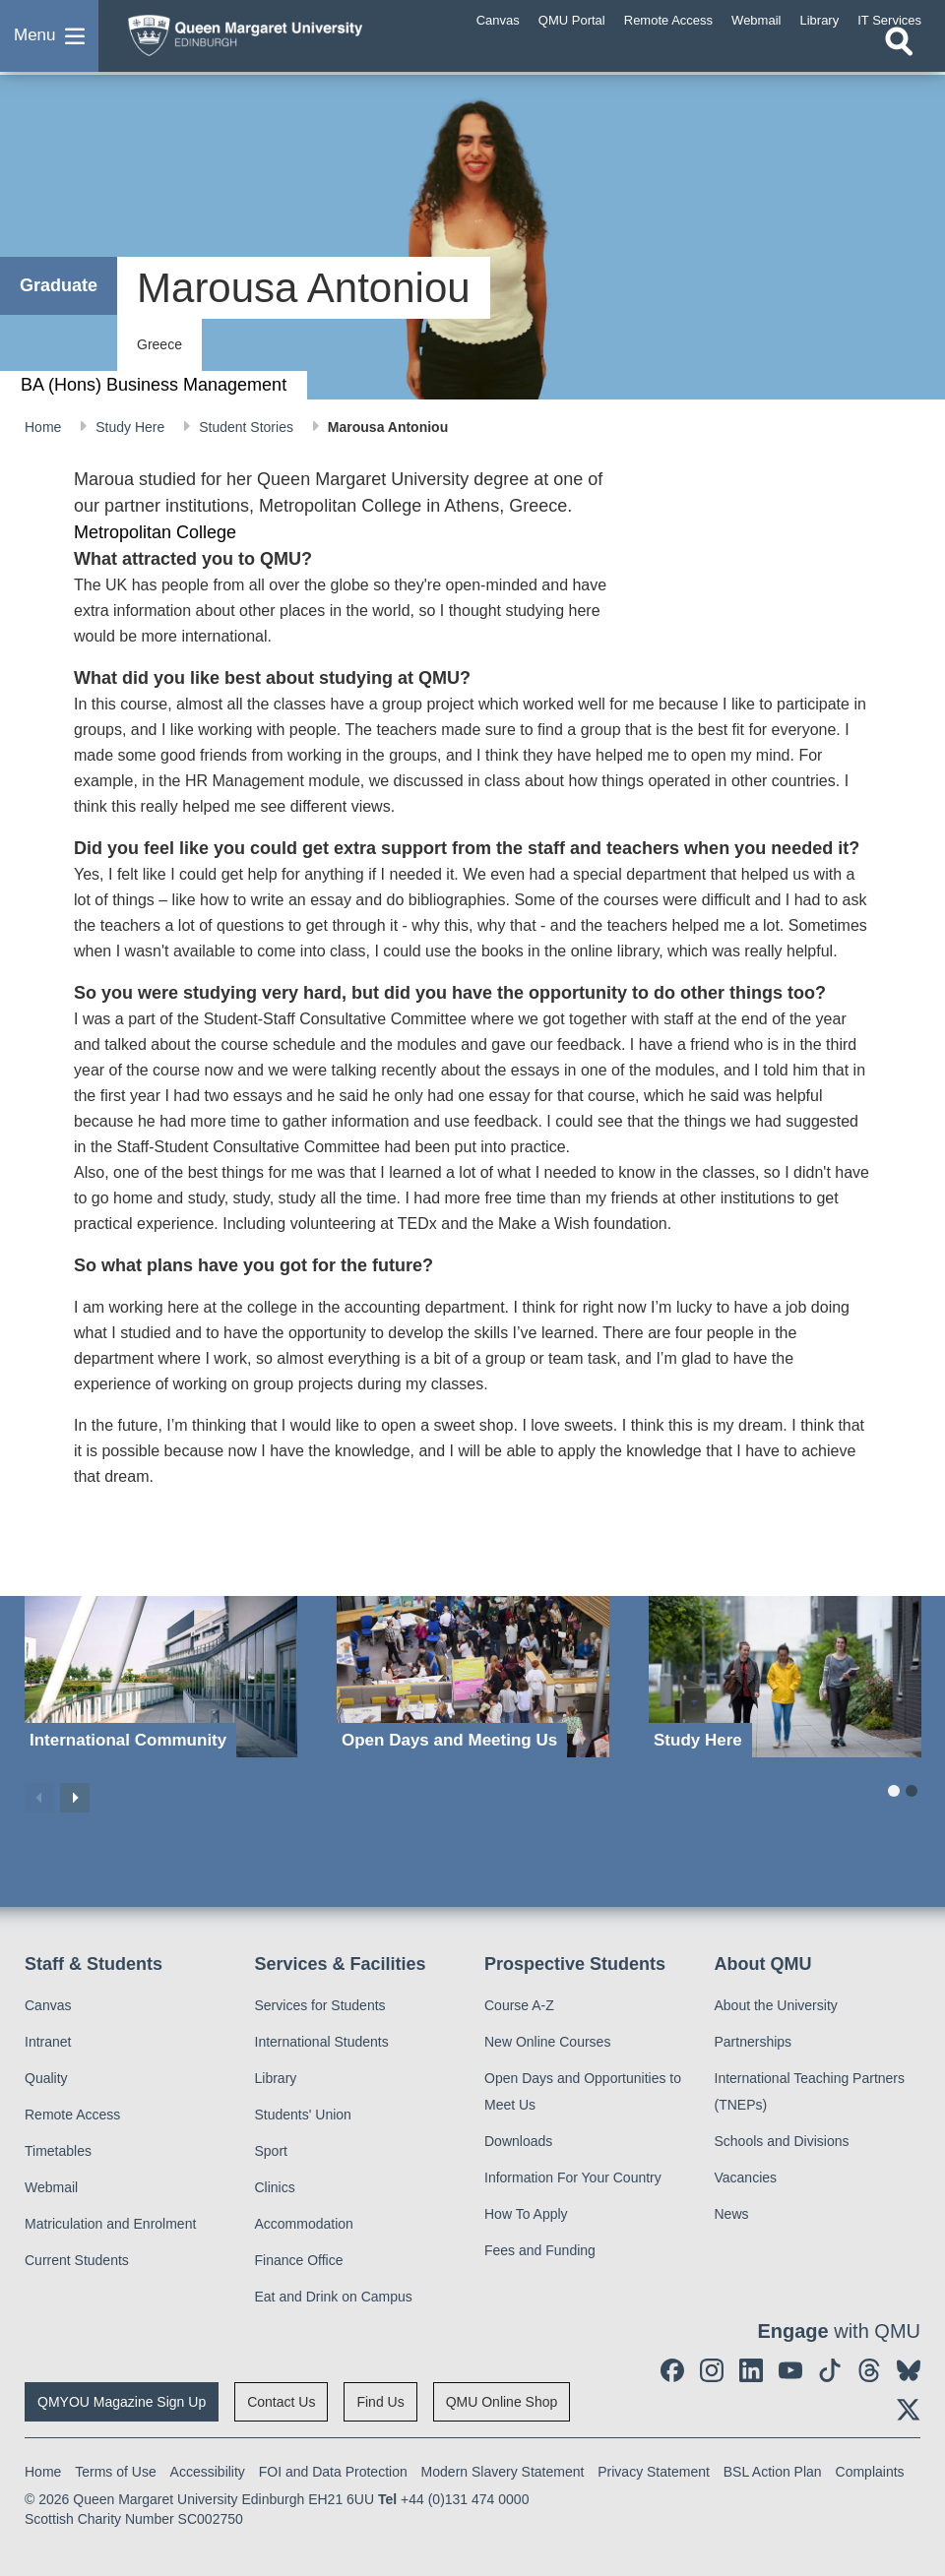  I want to click on Modern Slavery Statement, so click(503, 2472).